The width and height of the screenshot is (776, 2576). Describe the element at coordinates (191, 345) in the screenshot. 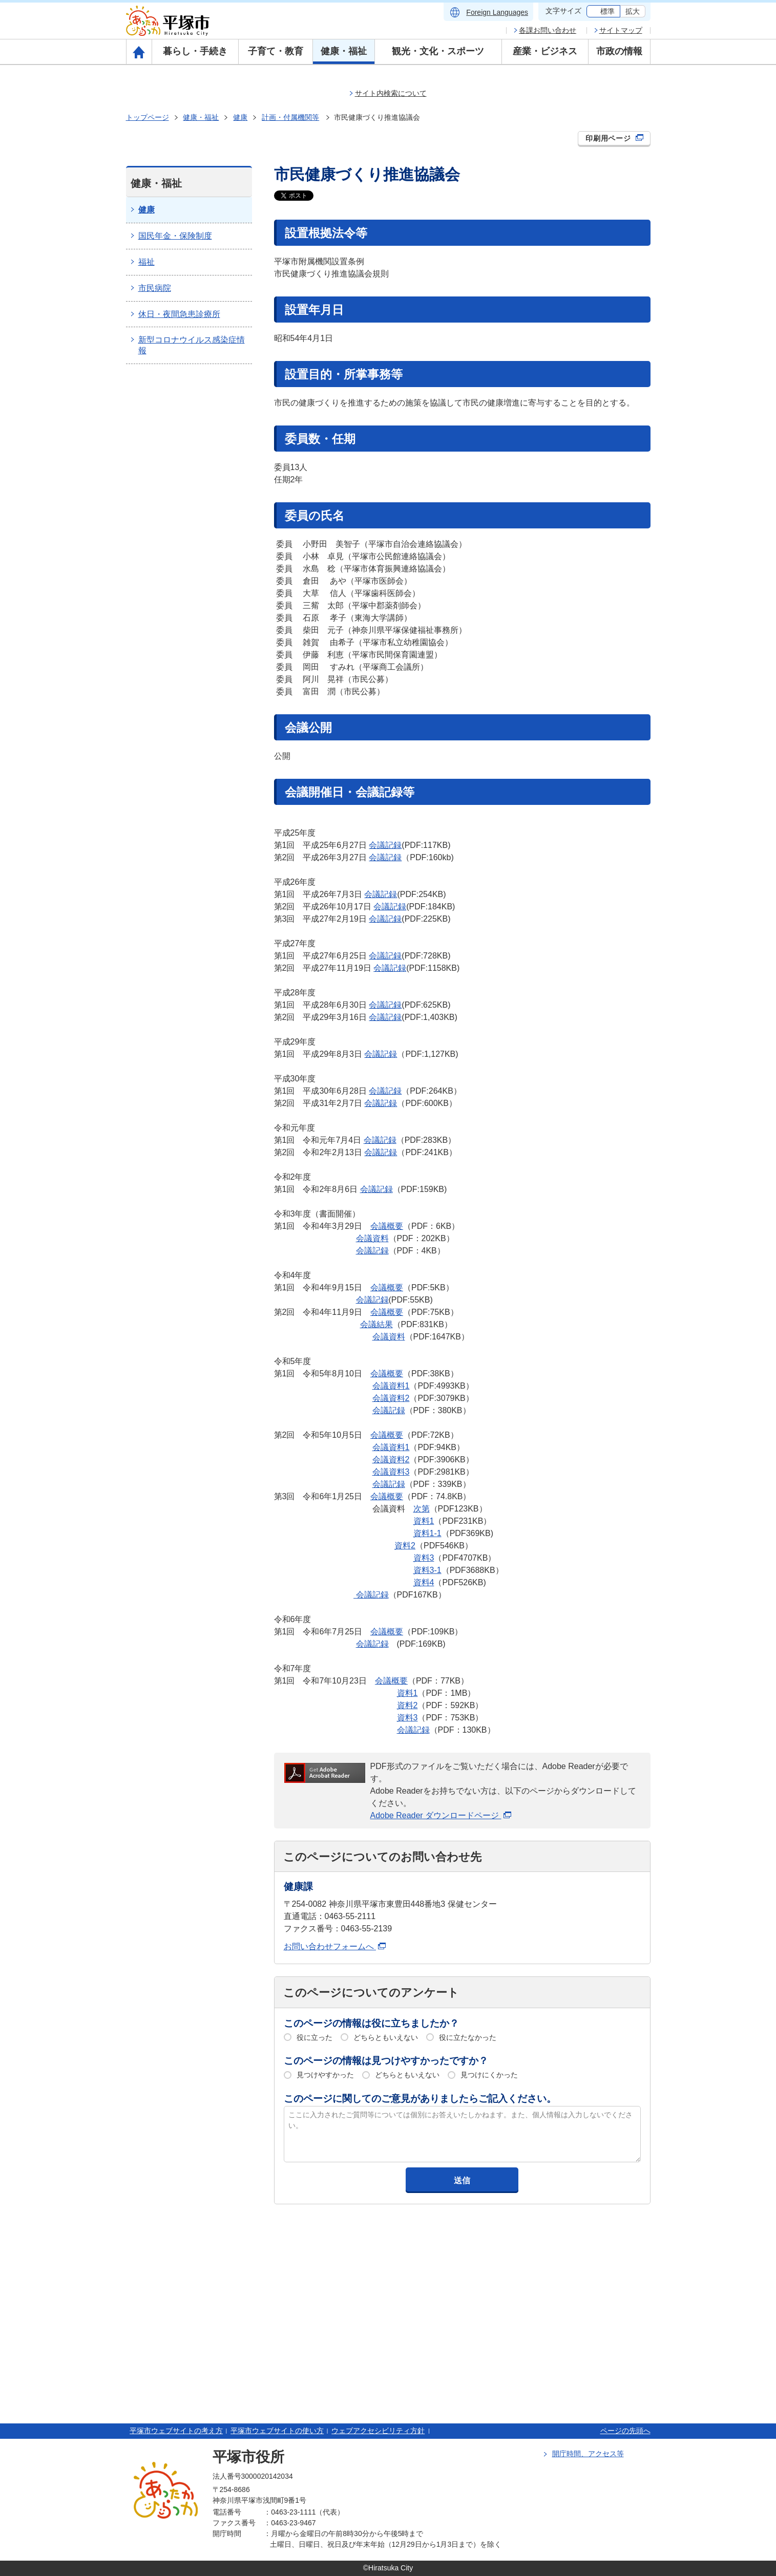

I see `新型コロナウイルス感染症情報` at that location.